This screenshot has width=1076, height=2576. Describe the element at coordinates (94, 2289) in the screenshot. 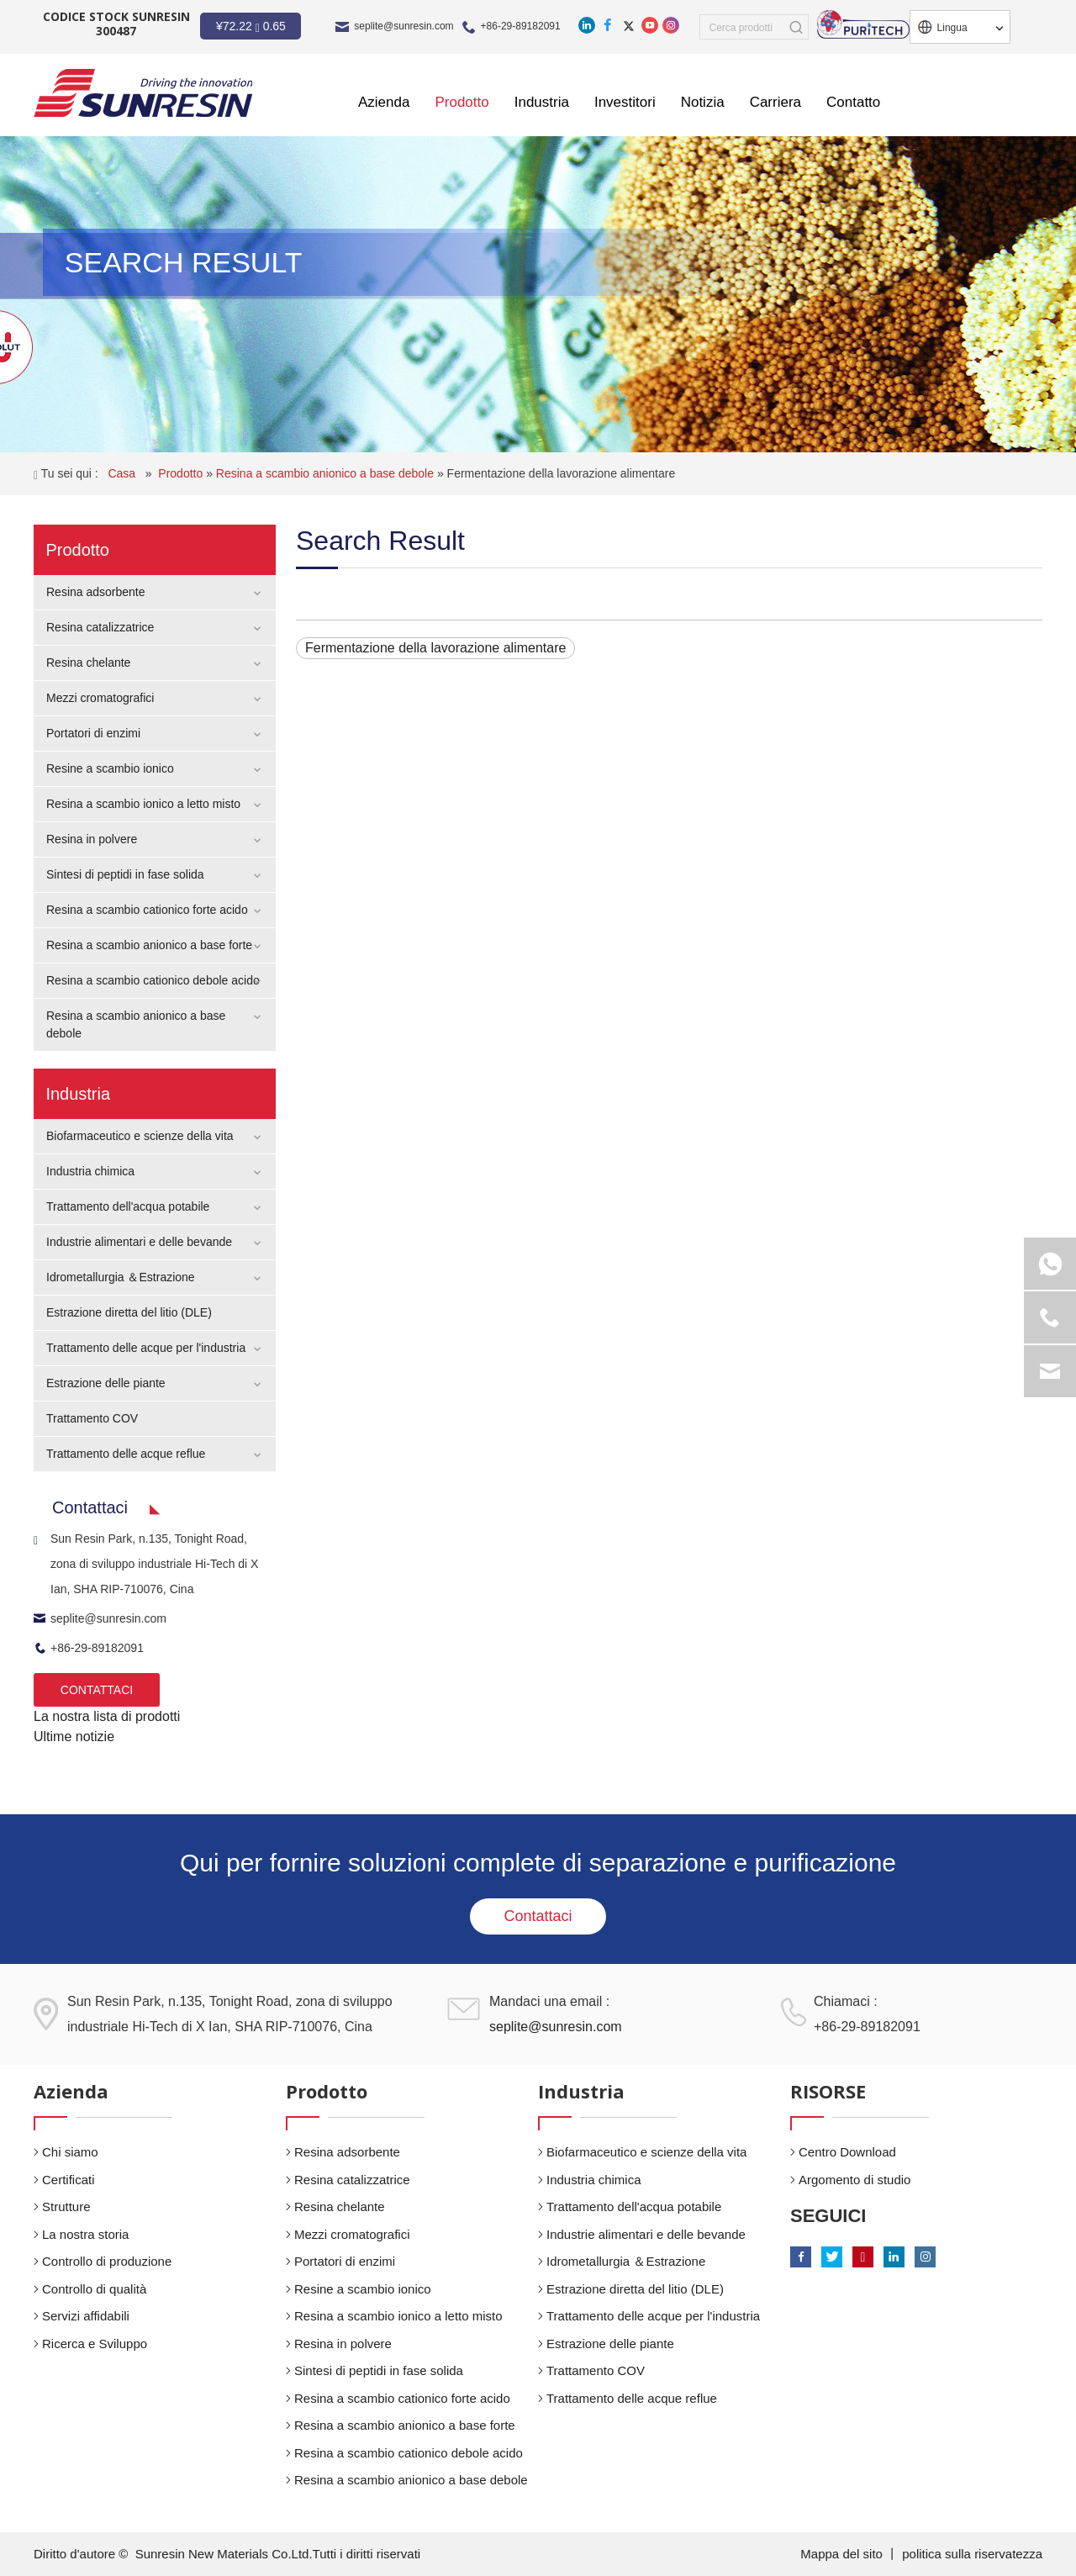

I see `Controllo di qualità` at that location.